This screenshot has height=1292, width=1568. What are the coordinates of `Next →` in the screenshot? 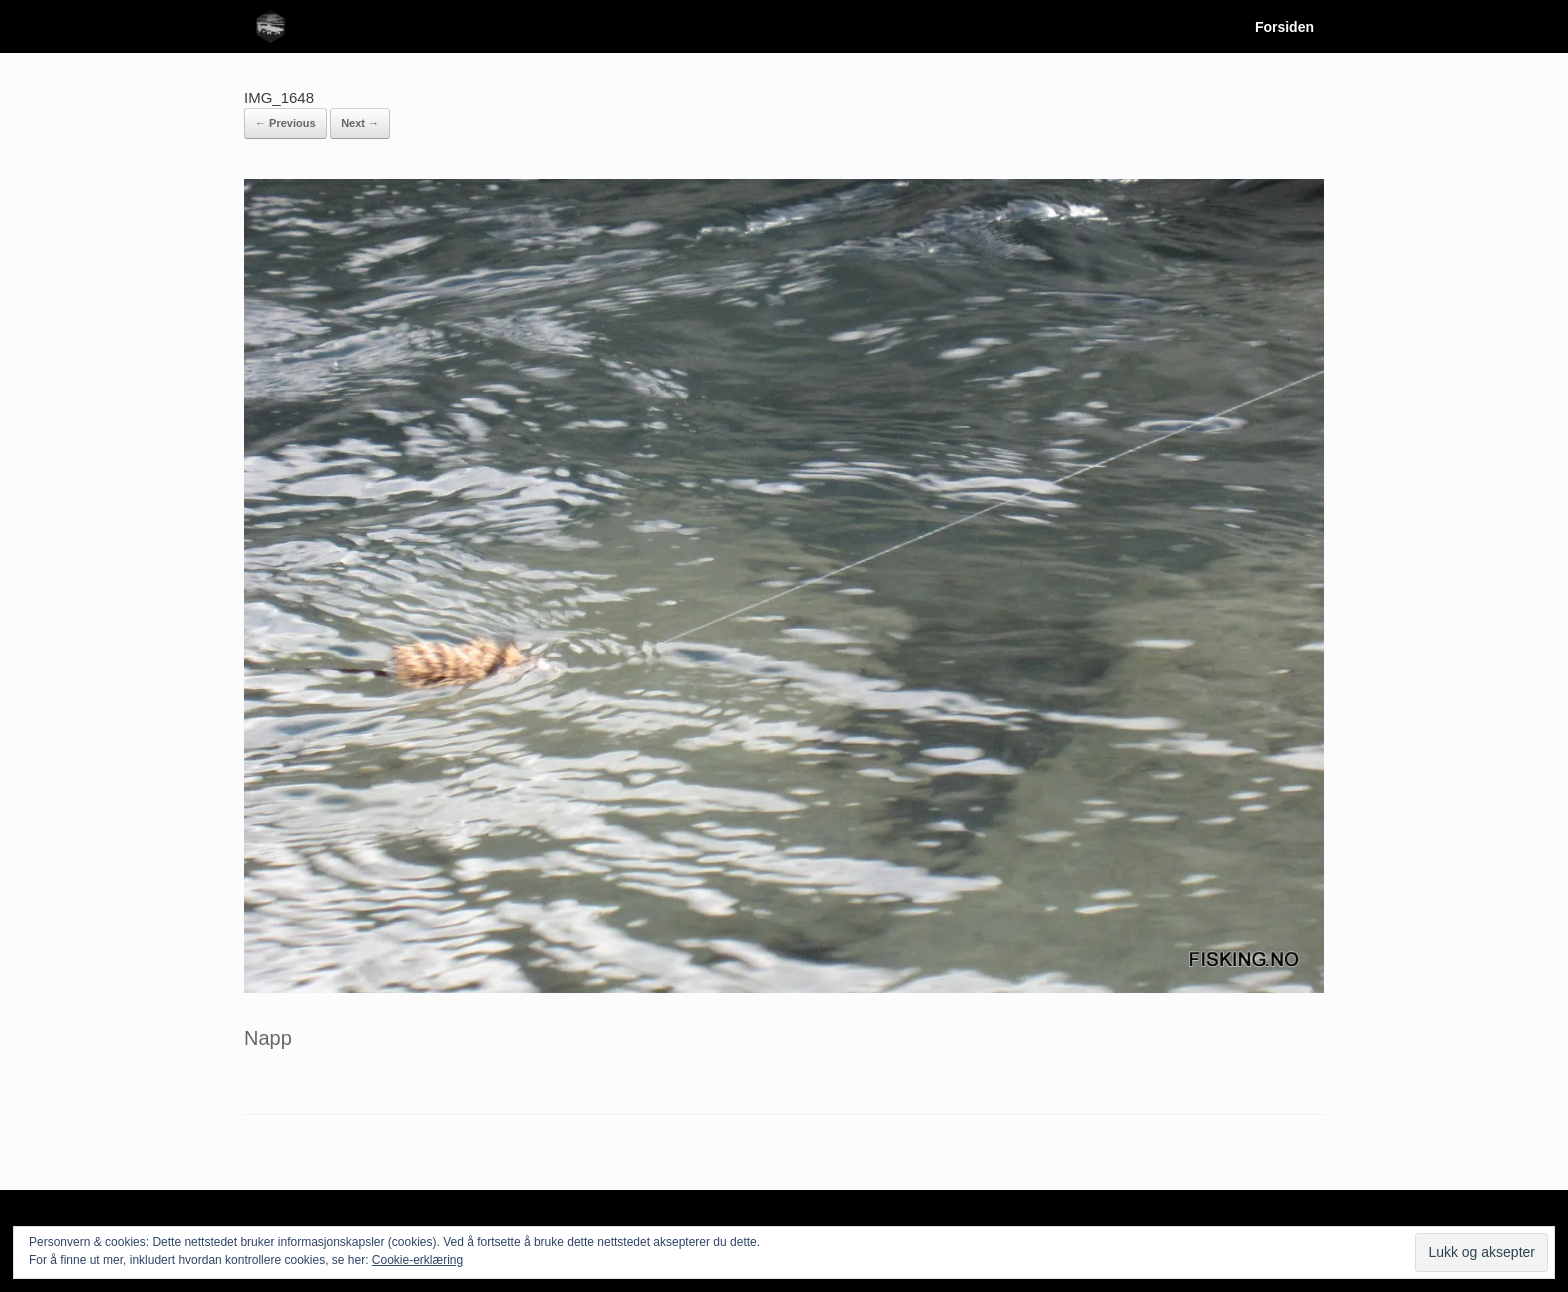 It's located at (360, 123).